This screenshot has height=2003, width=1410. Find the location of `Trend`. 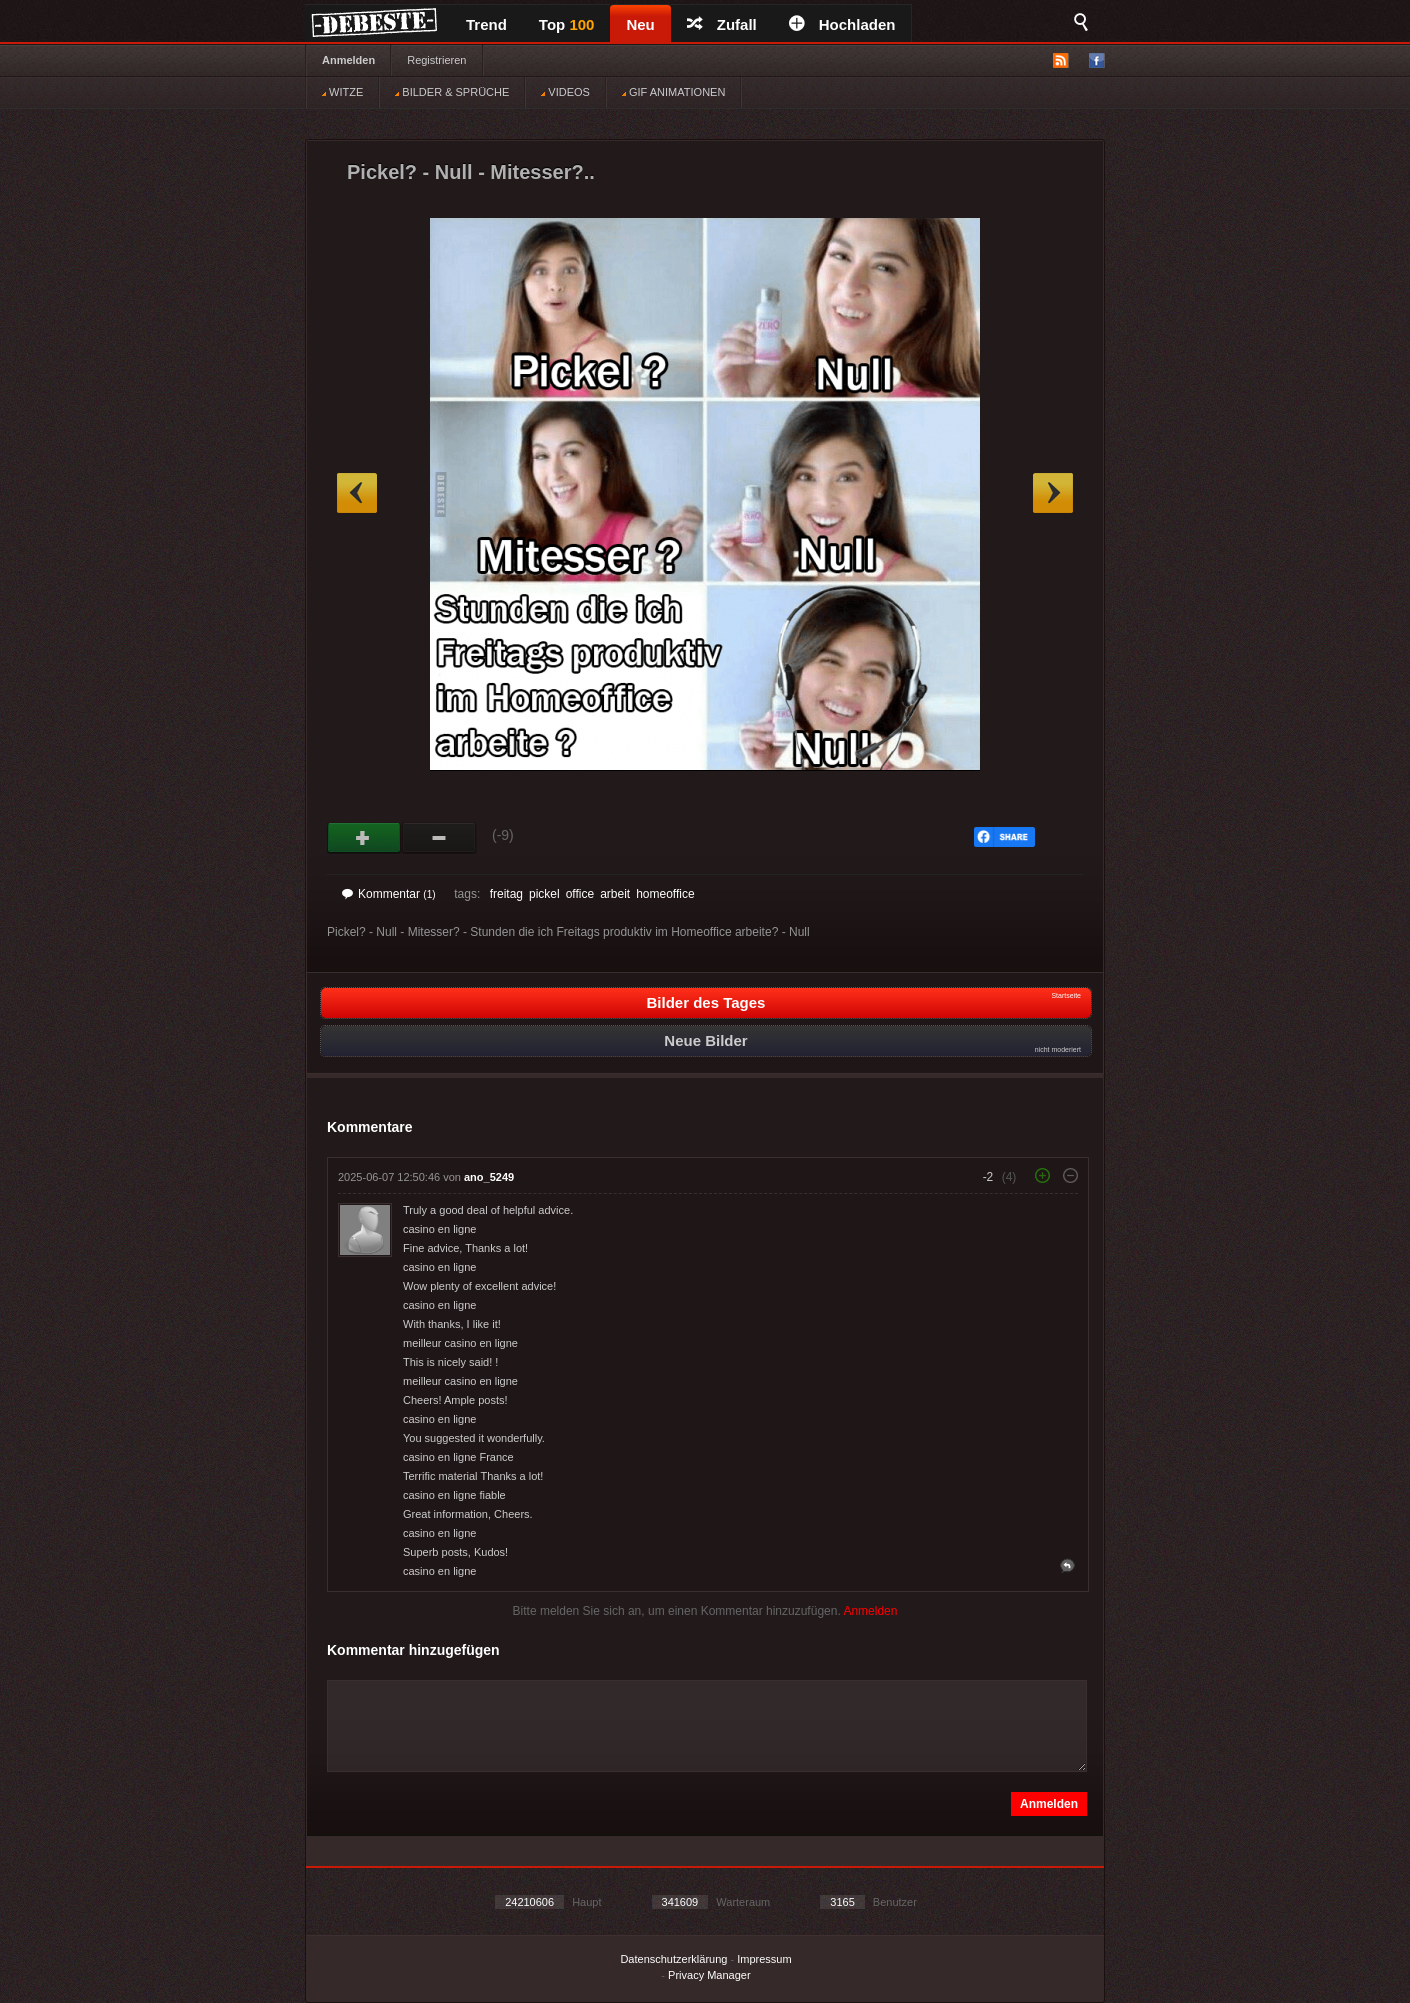

Trend is located at coordinates (486, 24).